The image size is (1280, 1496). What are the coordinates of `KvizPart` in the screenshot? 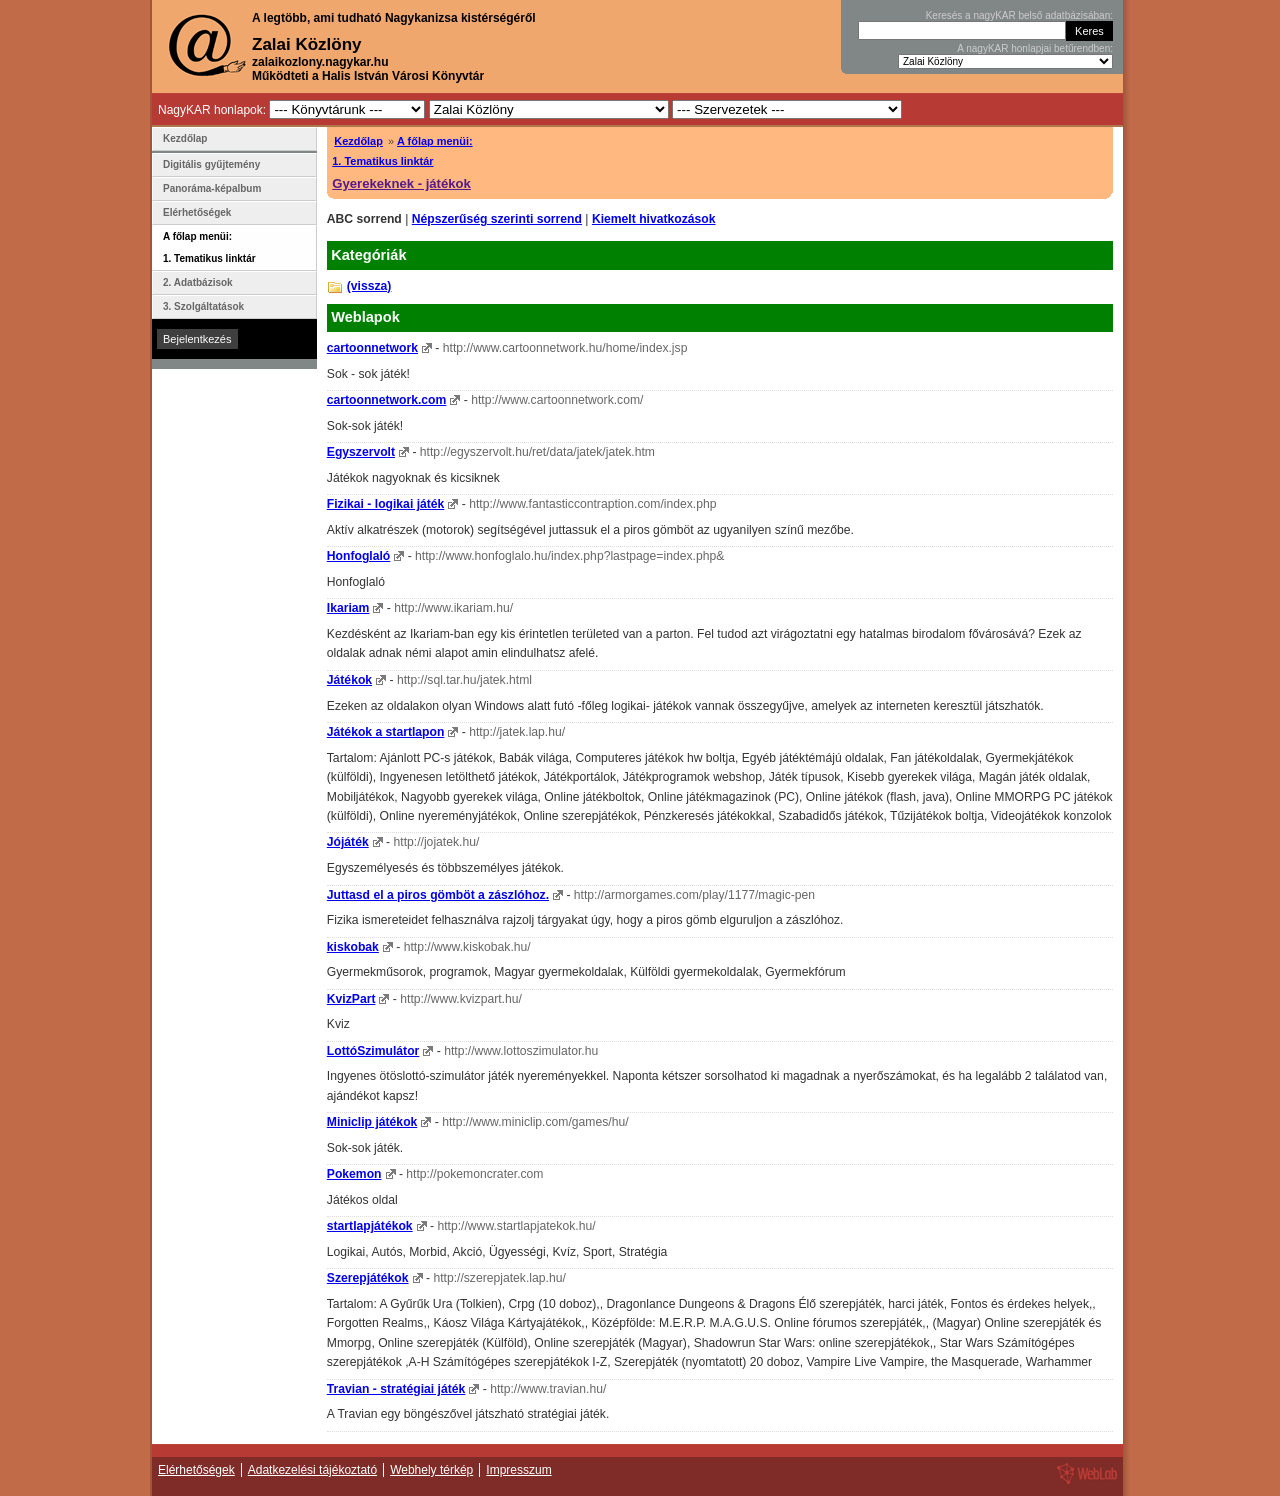 It's located at (351, 999).